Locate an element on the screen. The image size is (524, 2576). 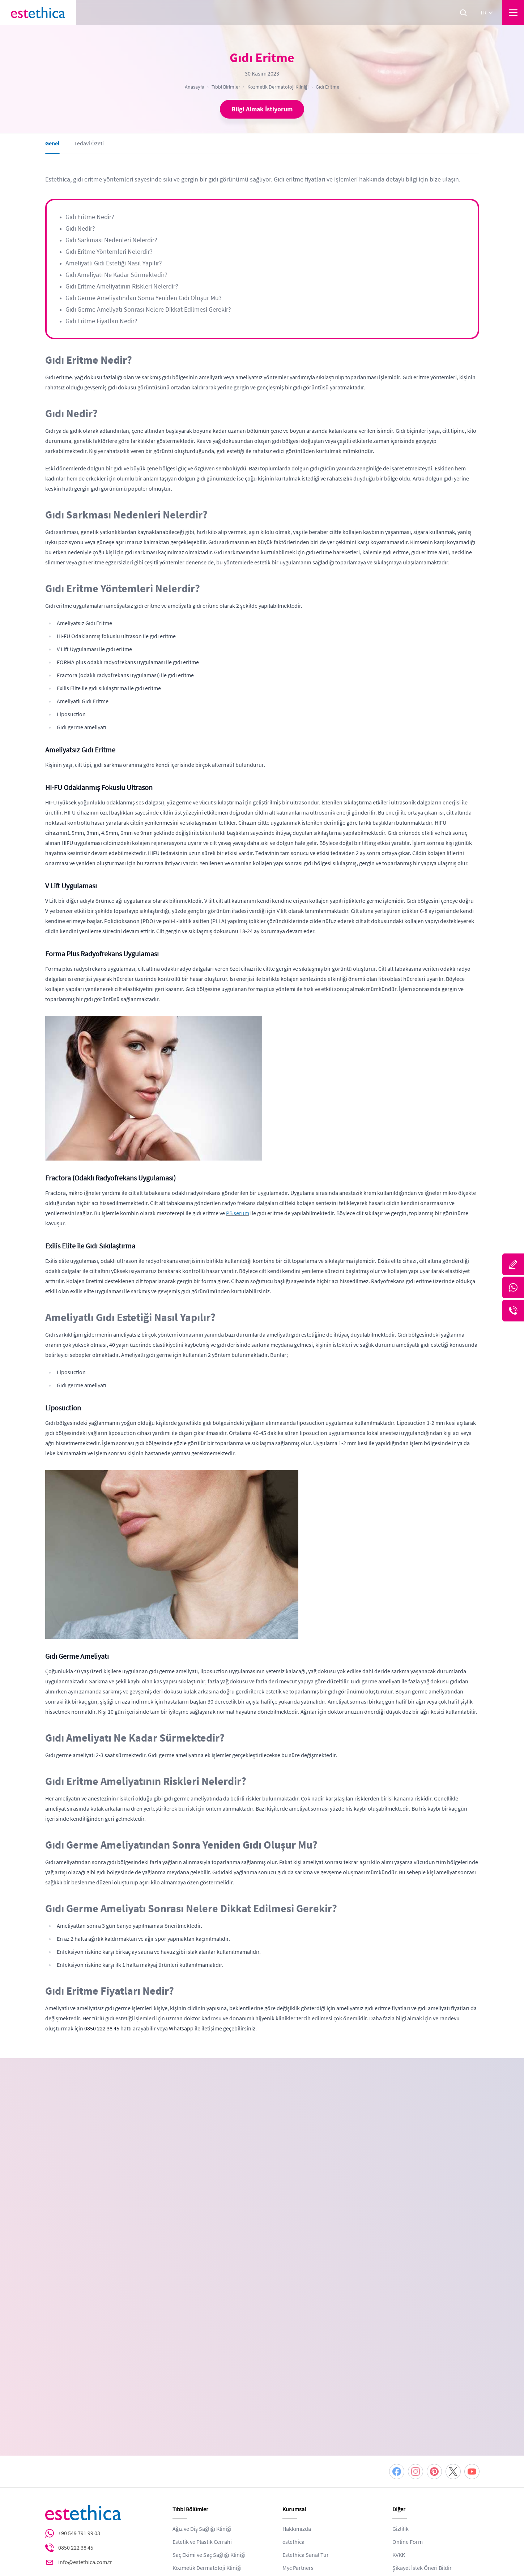
0850 222 38 45 is located at coordinates (101, 2028).